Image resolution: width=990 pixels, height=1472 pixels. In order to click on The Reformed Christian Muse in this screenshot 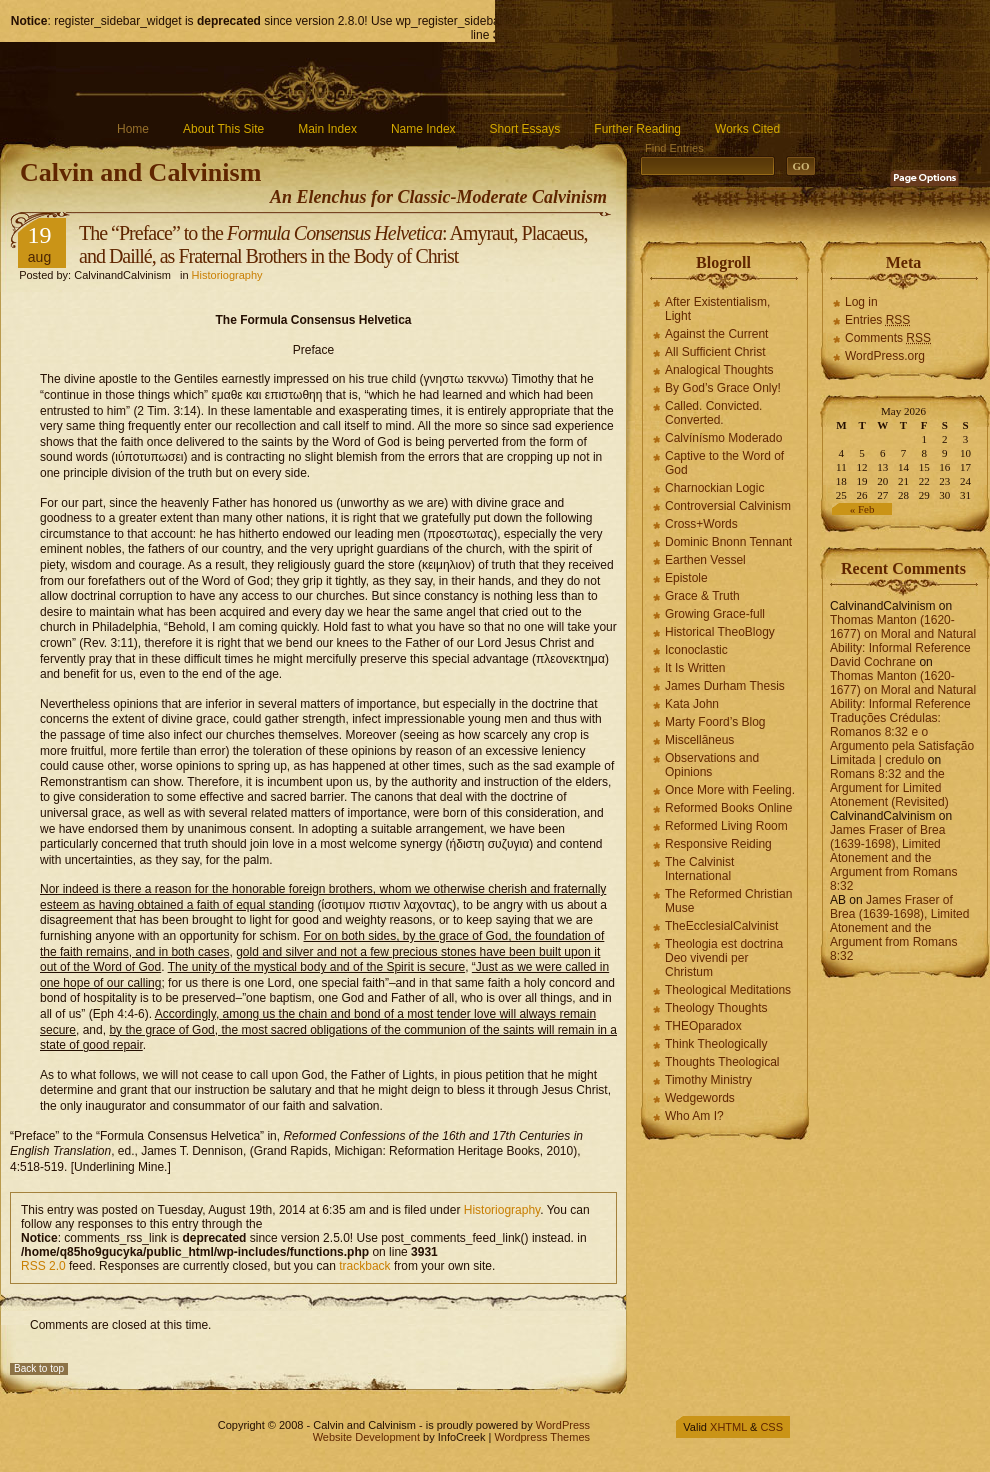, I will do `click(728, 901)`.